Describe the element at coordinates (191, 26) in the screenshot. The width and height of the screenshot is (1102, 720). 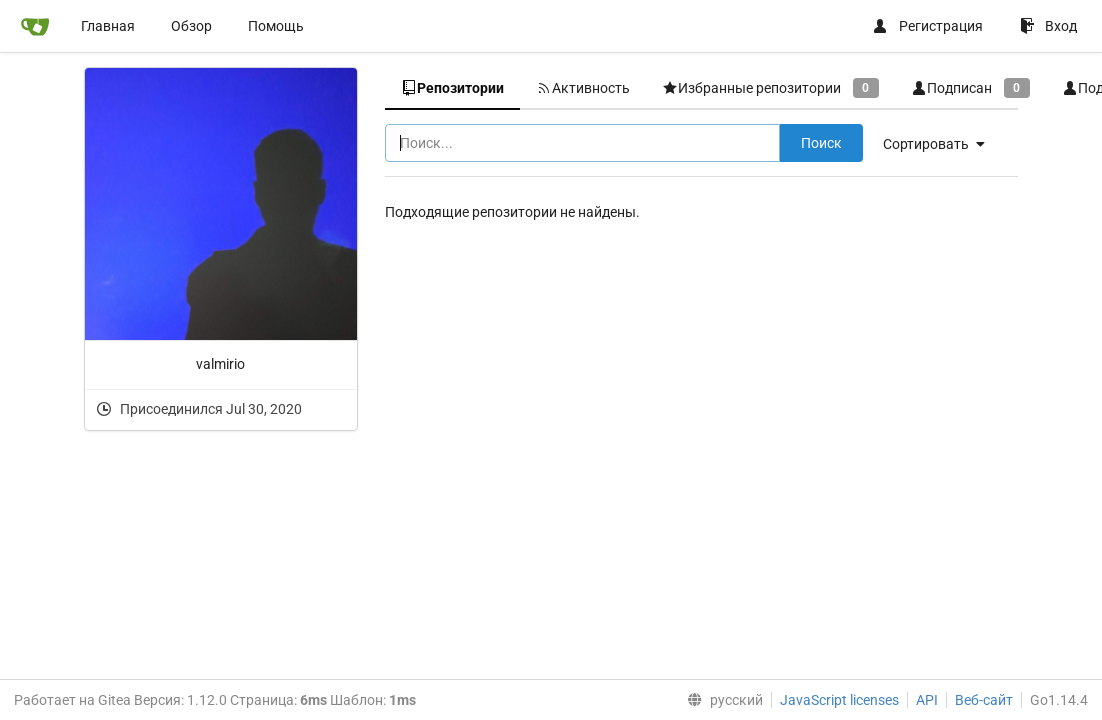
I see `Обзор` at that location.